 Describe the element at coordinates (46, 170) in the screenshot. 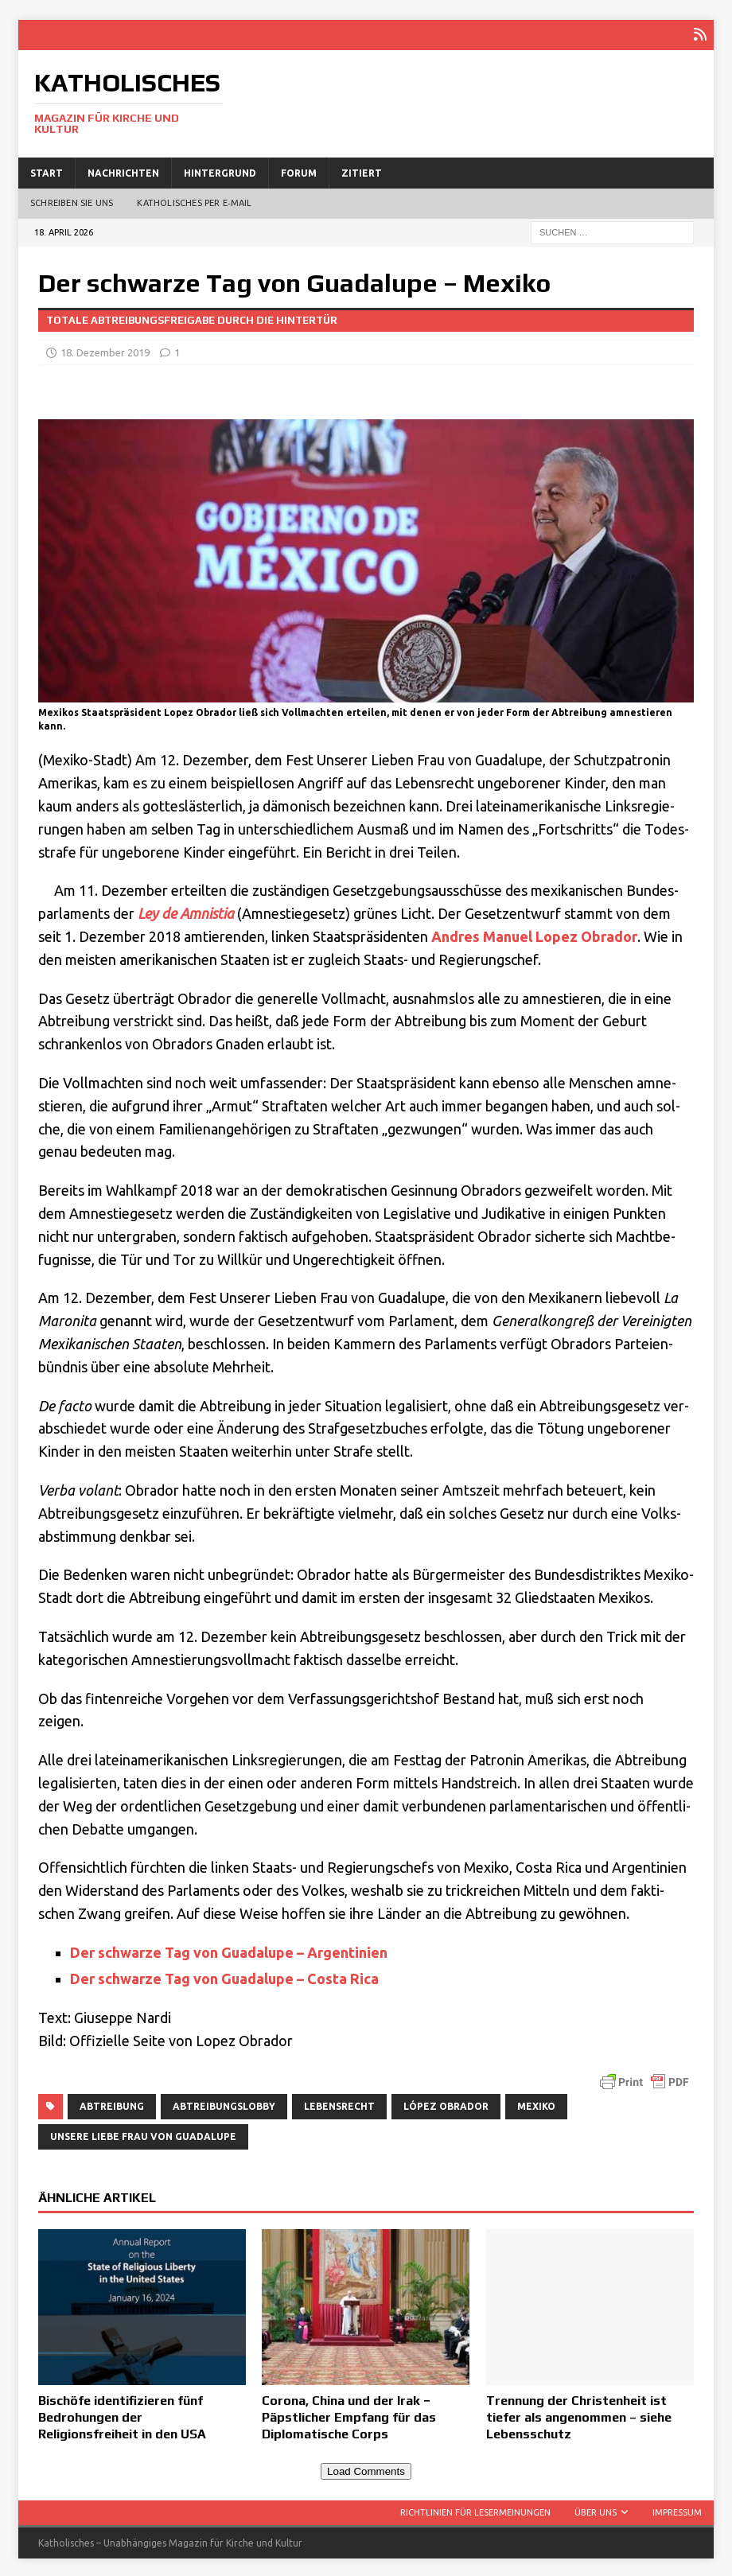

I see `Start` at that location.